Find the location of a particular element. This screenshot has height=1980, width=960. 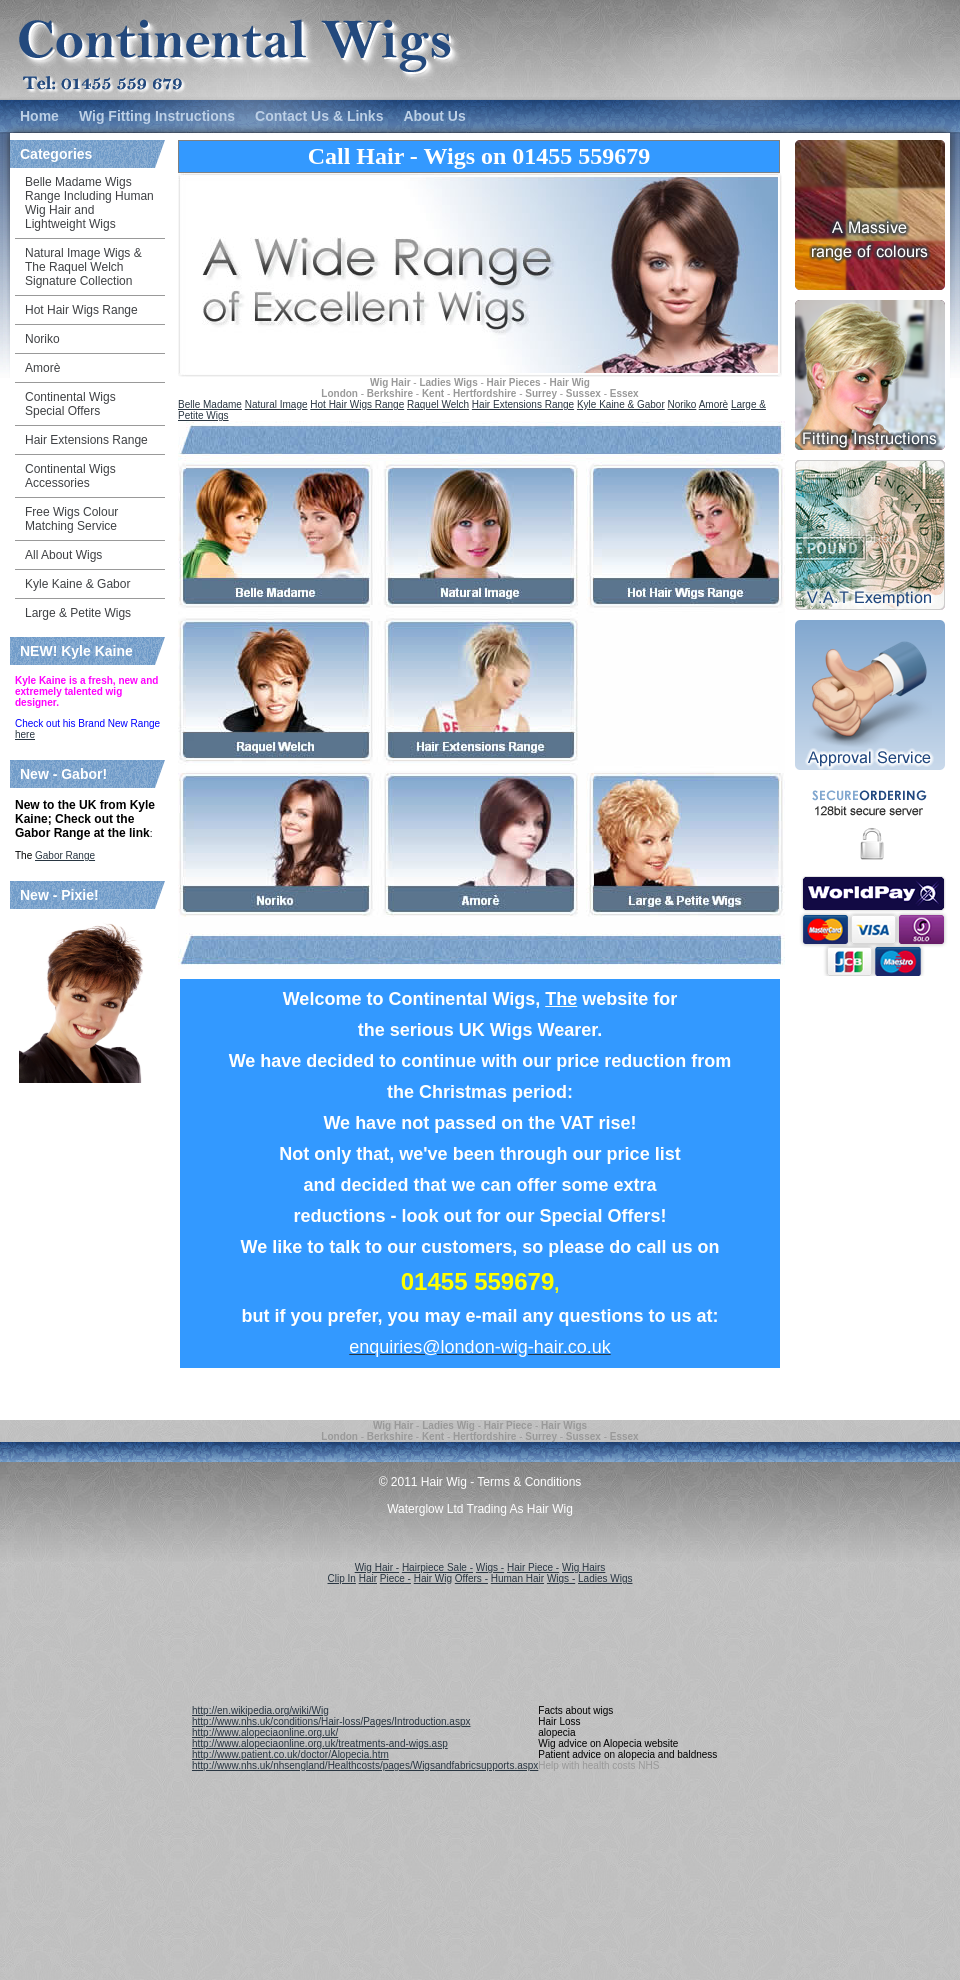

Natural Image is located at coordinates (276, 404).